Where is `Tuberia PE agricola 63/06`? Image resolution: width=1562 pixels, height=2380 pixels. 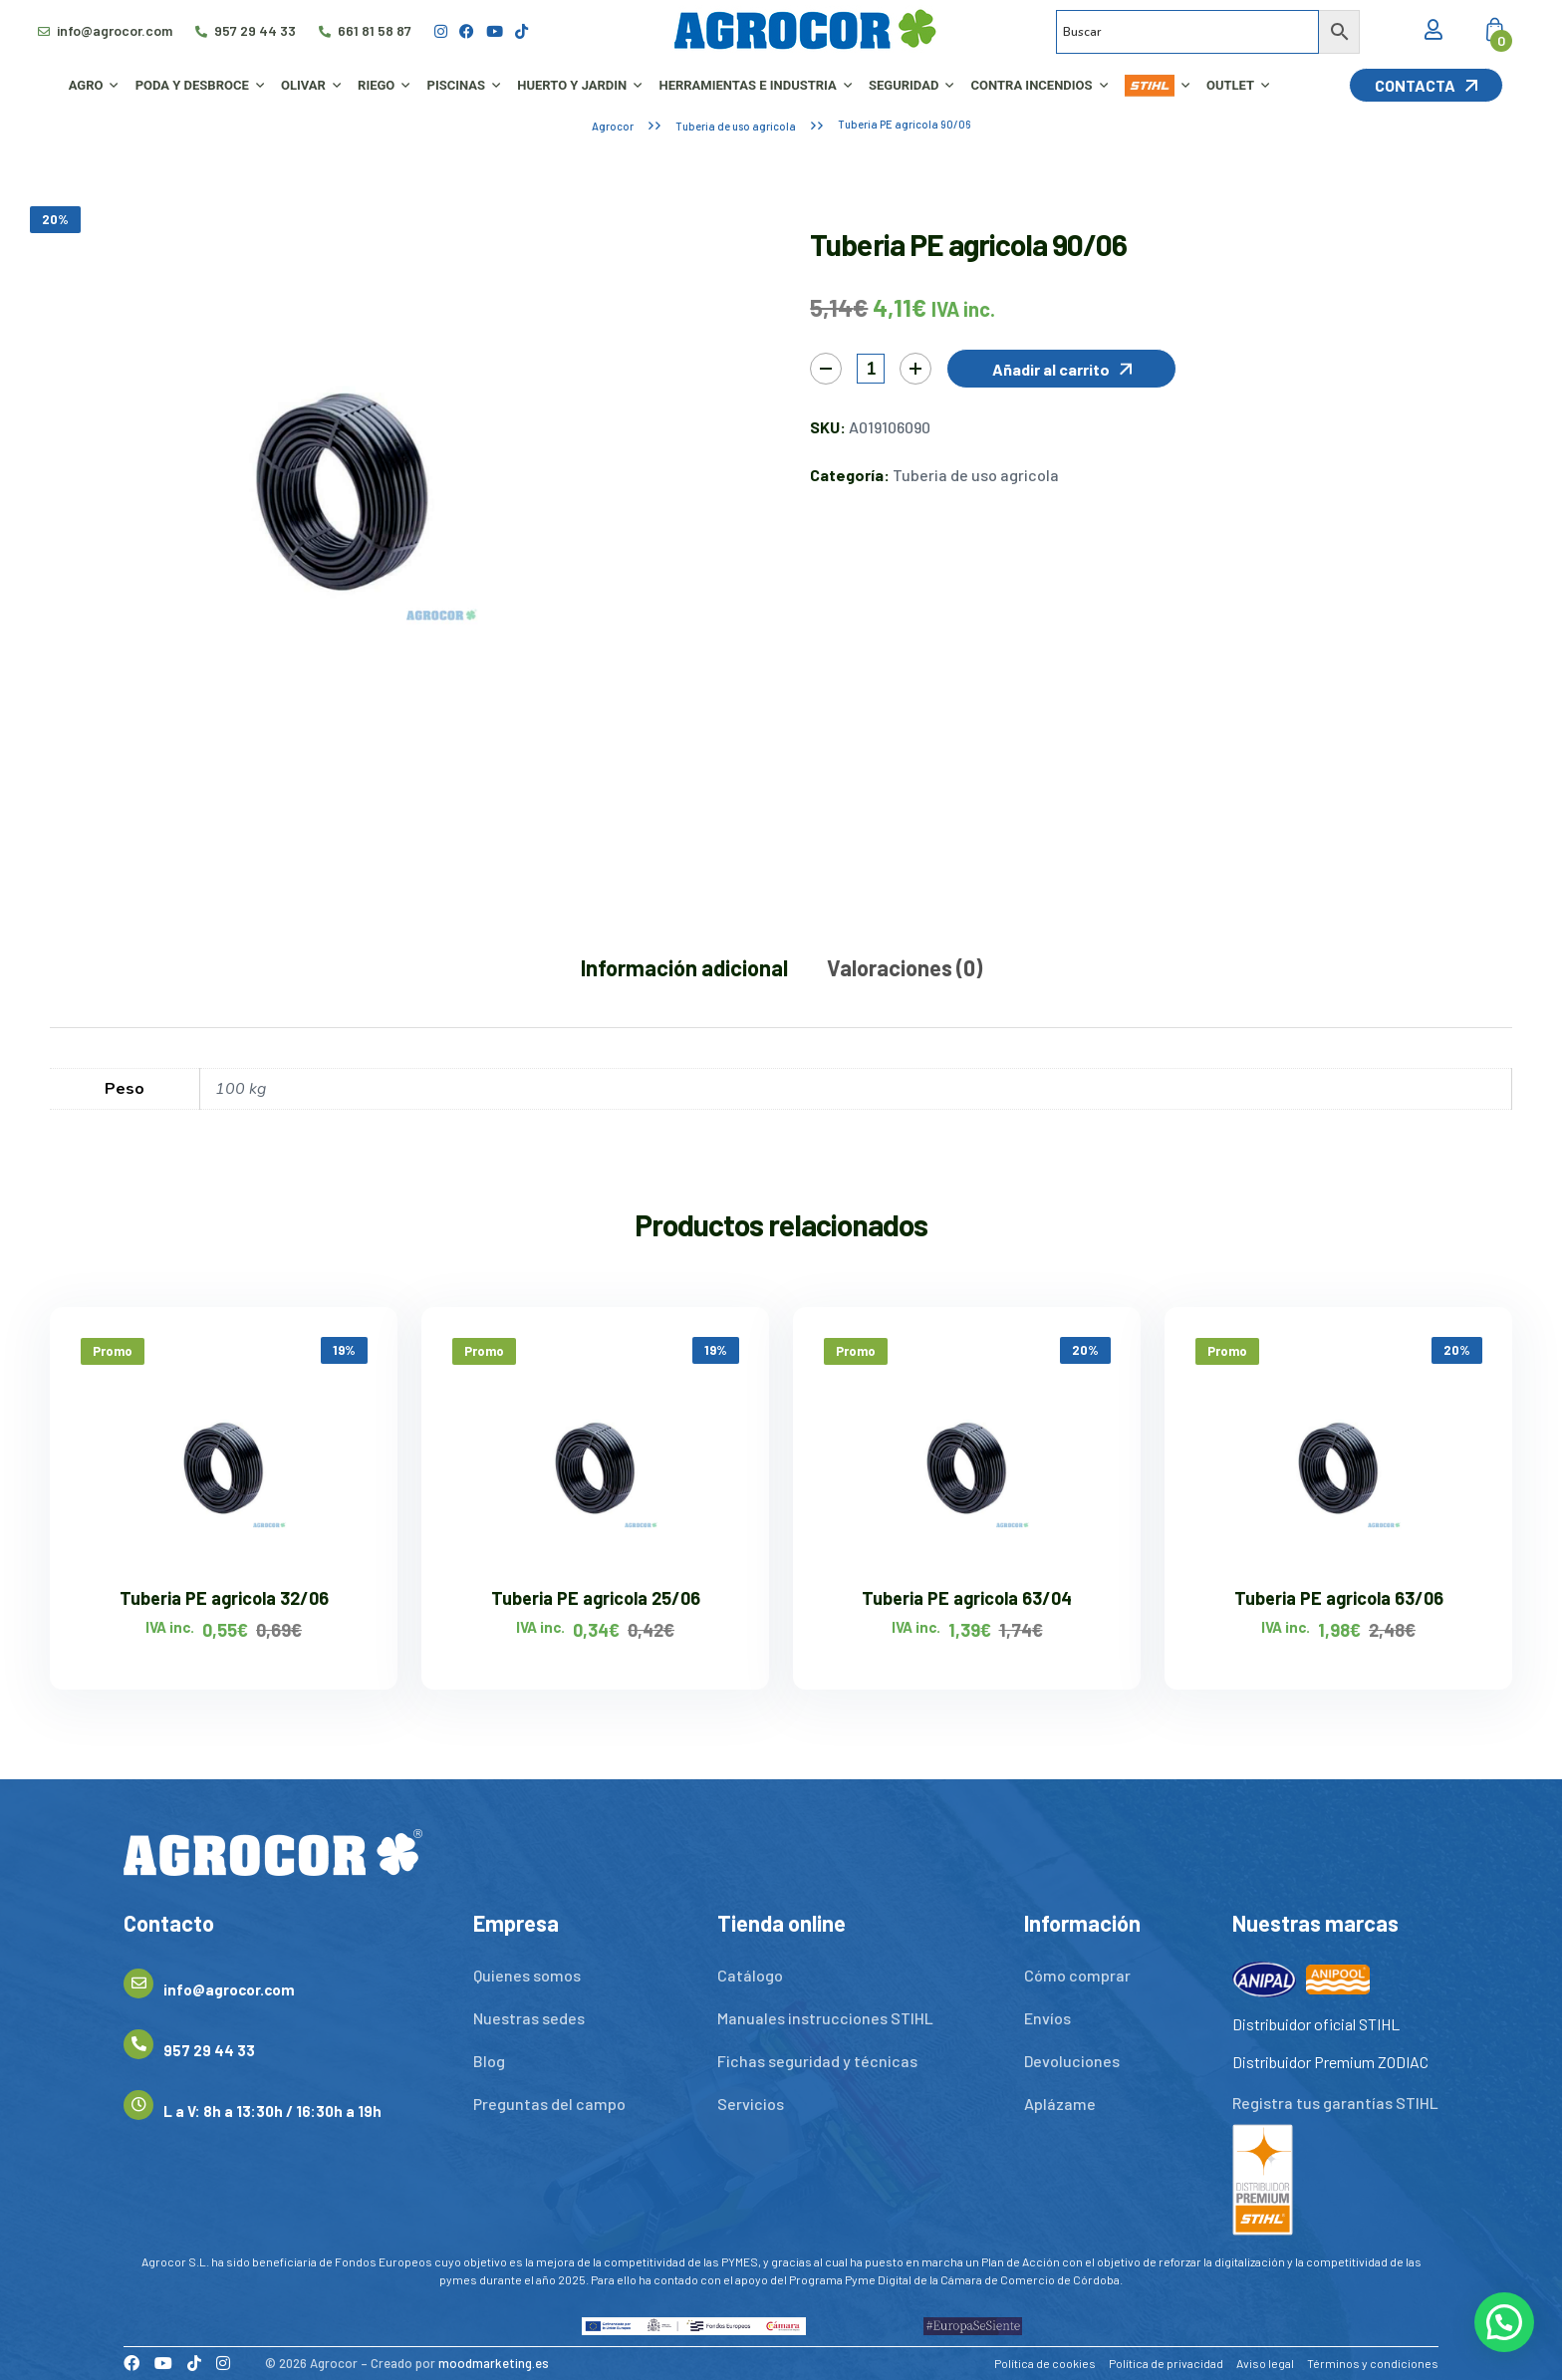
Tuberia PE agricola 63/06 is located at coordinates (1338, 1598).